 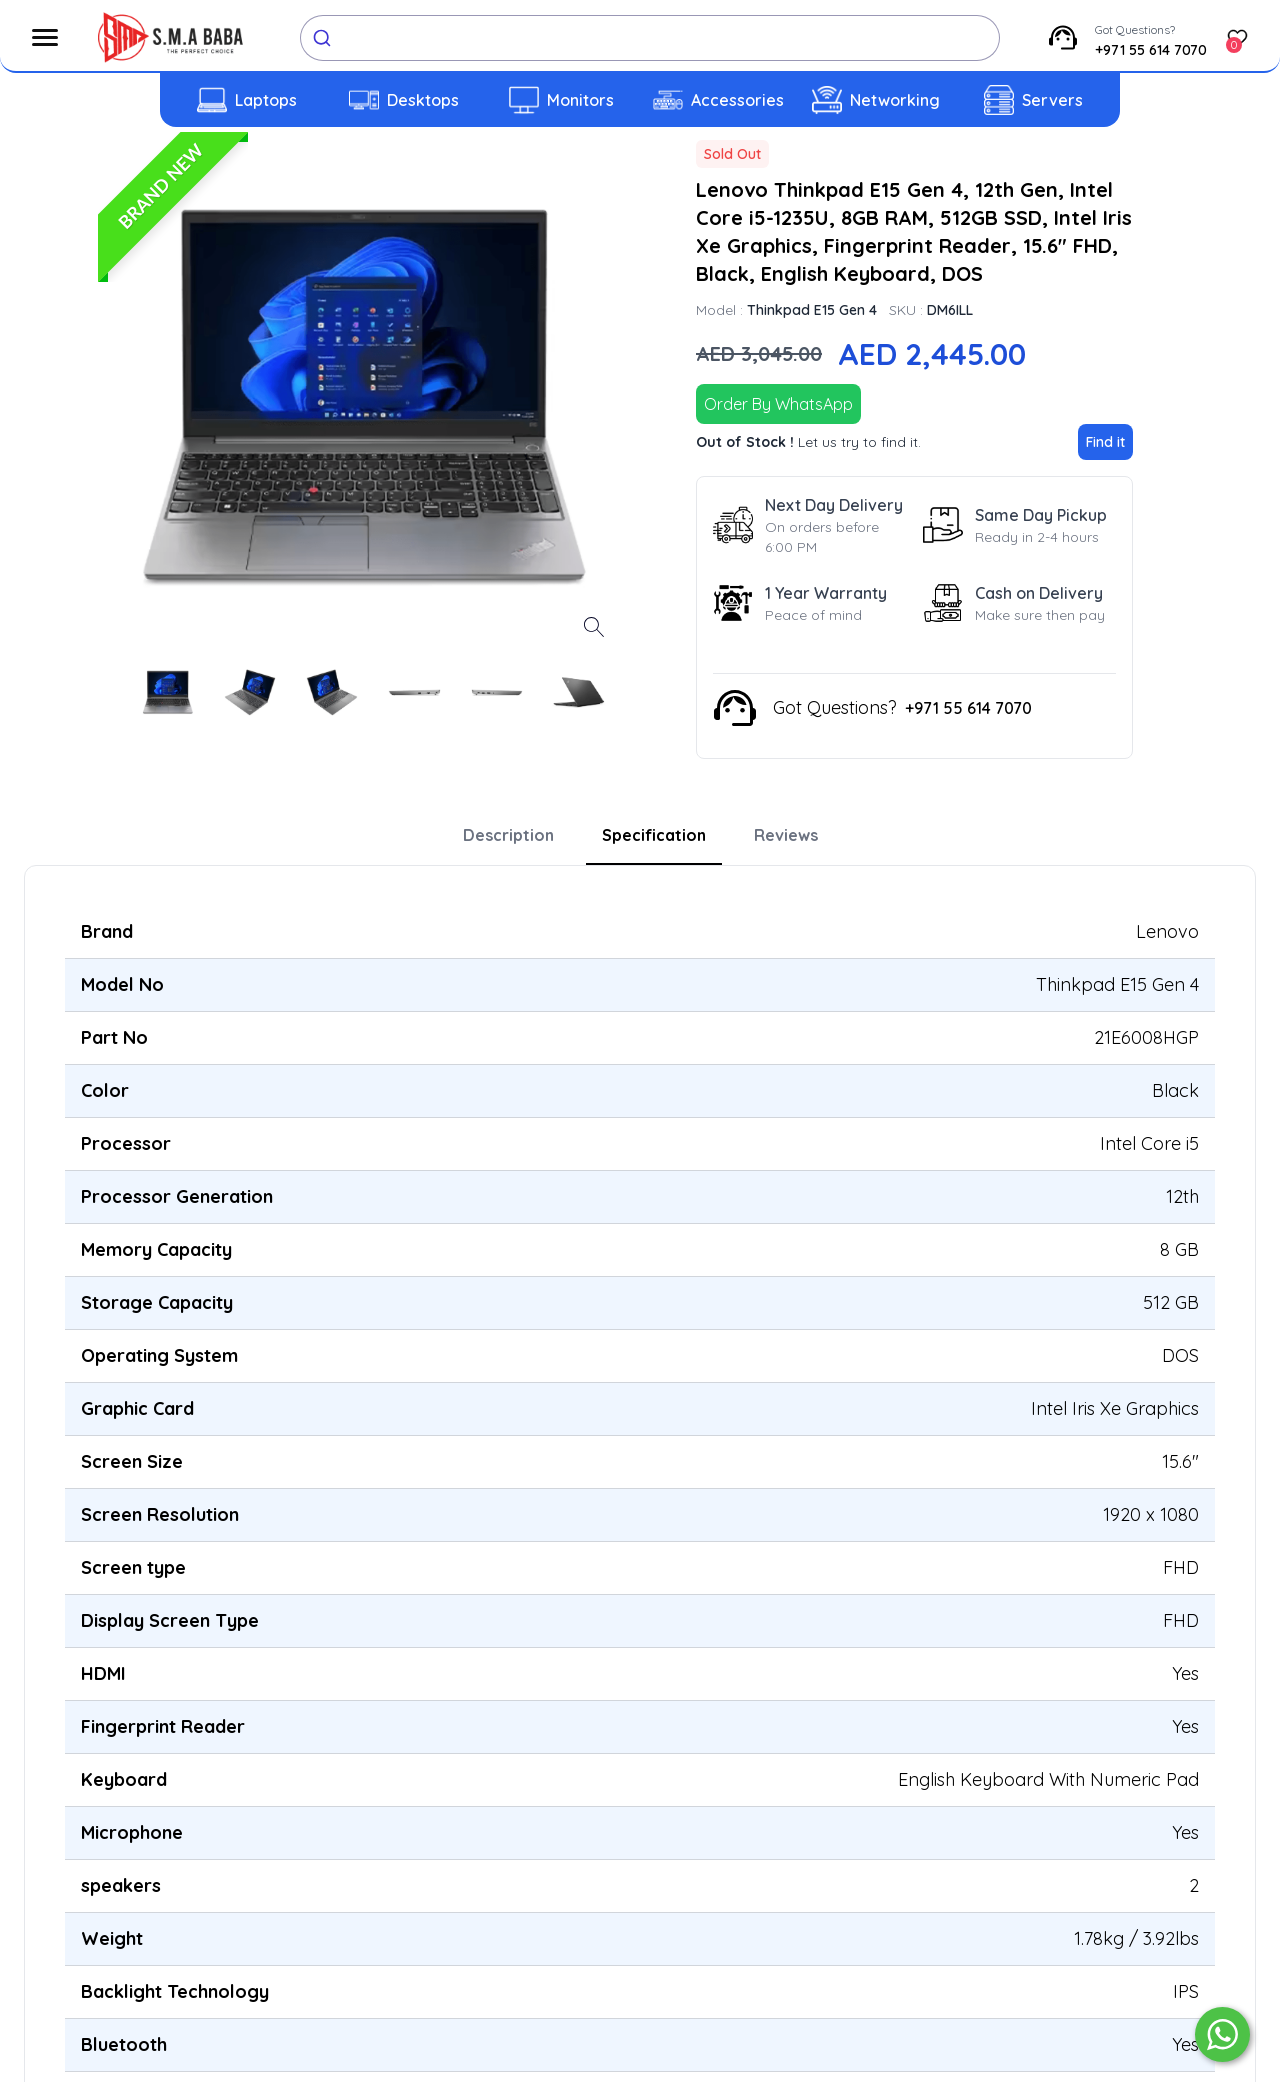 I want to click on Servers, so click(x=1052, y=100).